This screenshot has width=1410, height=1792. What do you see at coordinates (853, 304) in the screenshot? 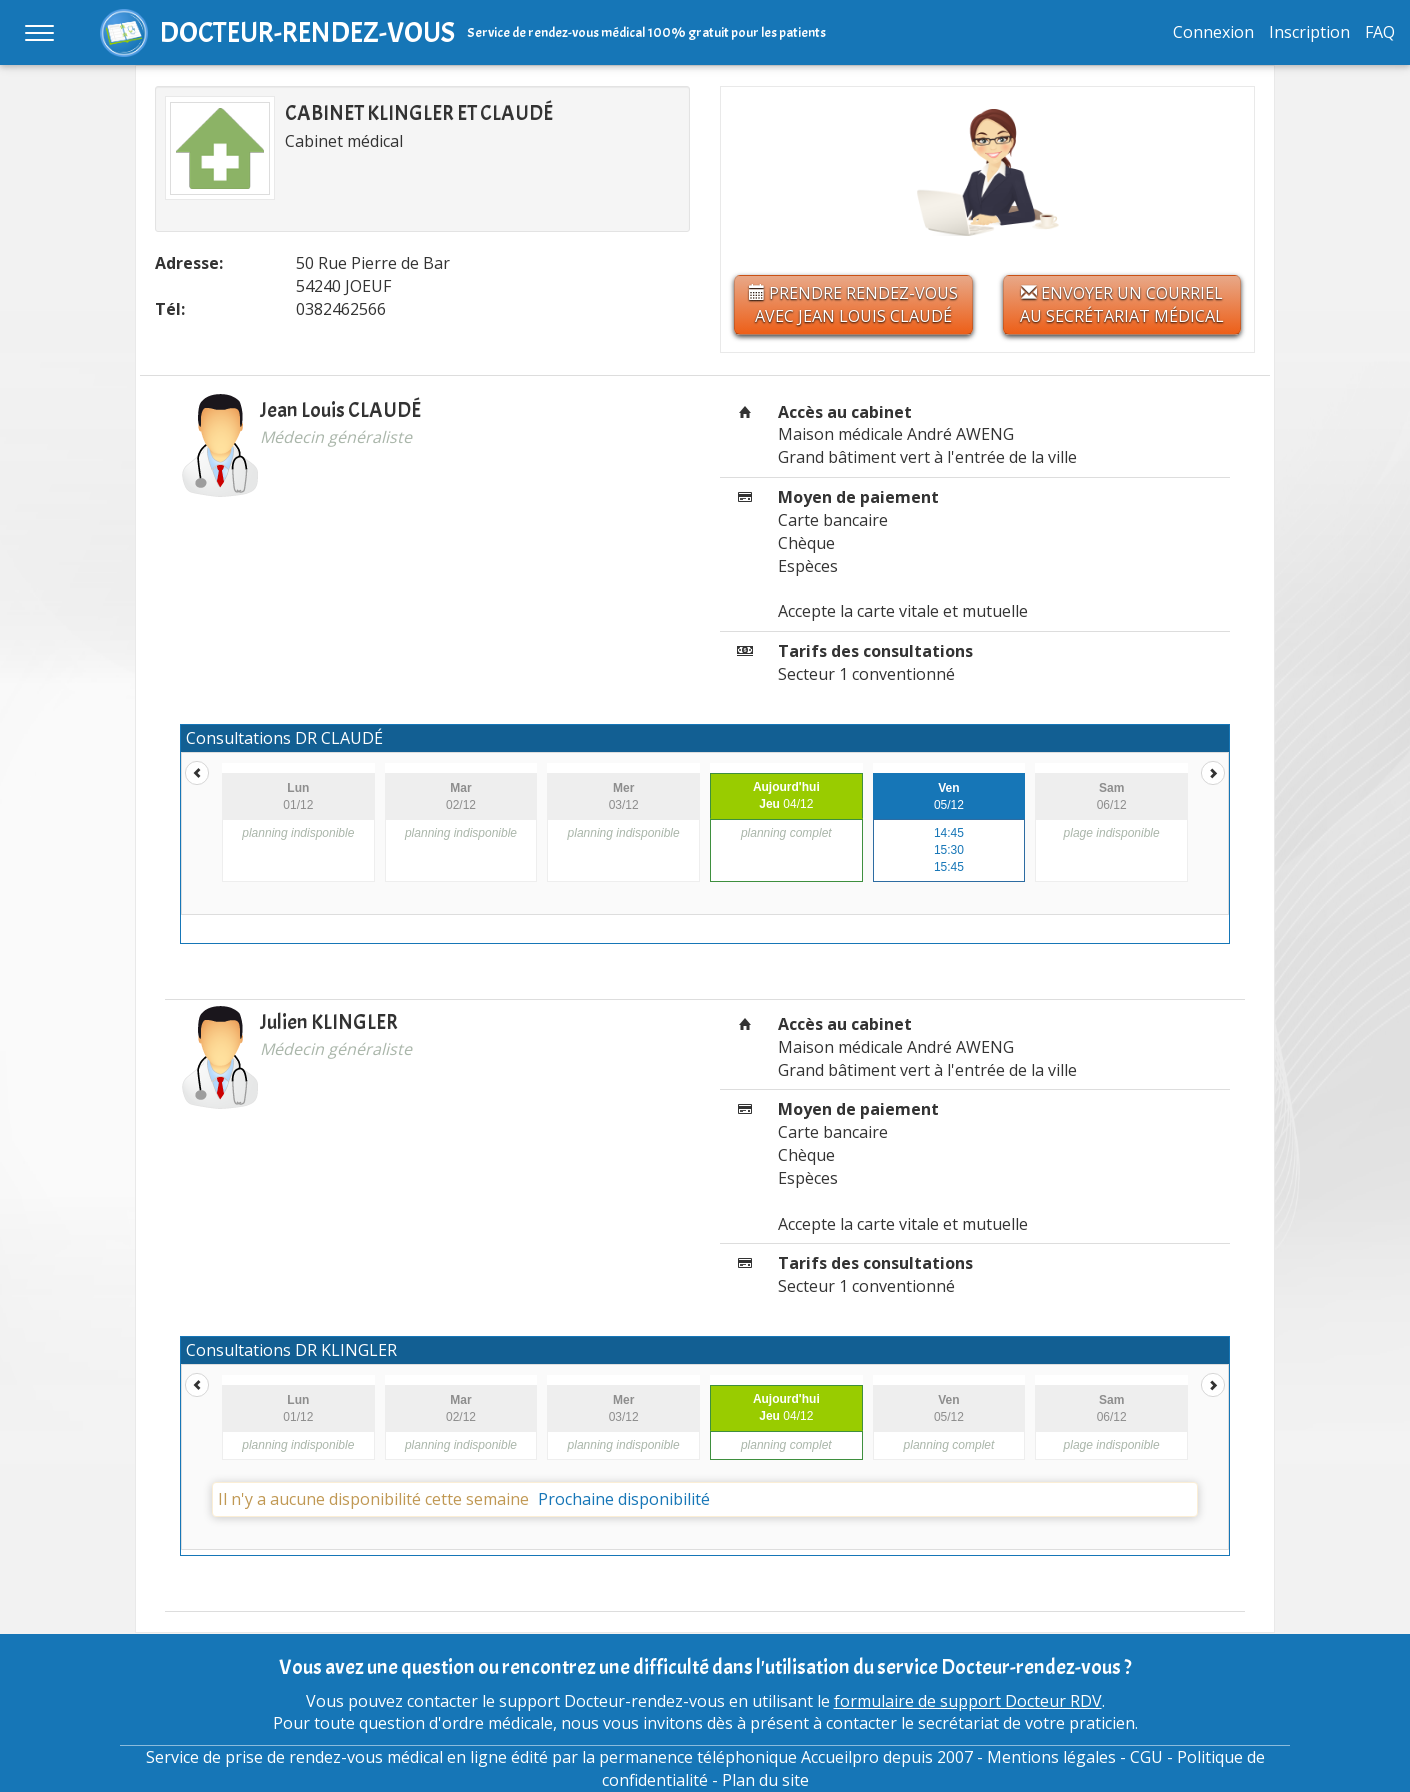
I see `Prendre rendez-vous avec Jean Louis CLAUDÉ` at bounding box center [853, 304].